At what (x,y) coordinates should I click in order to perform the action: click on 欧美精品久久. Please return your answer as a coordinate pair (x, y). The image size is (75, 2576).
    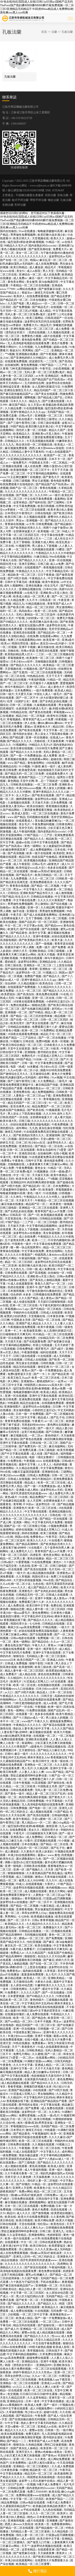
    Looking at the image, I should click on (22, 433).